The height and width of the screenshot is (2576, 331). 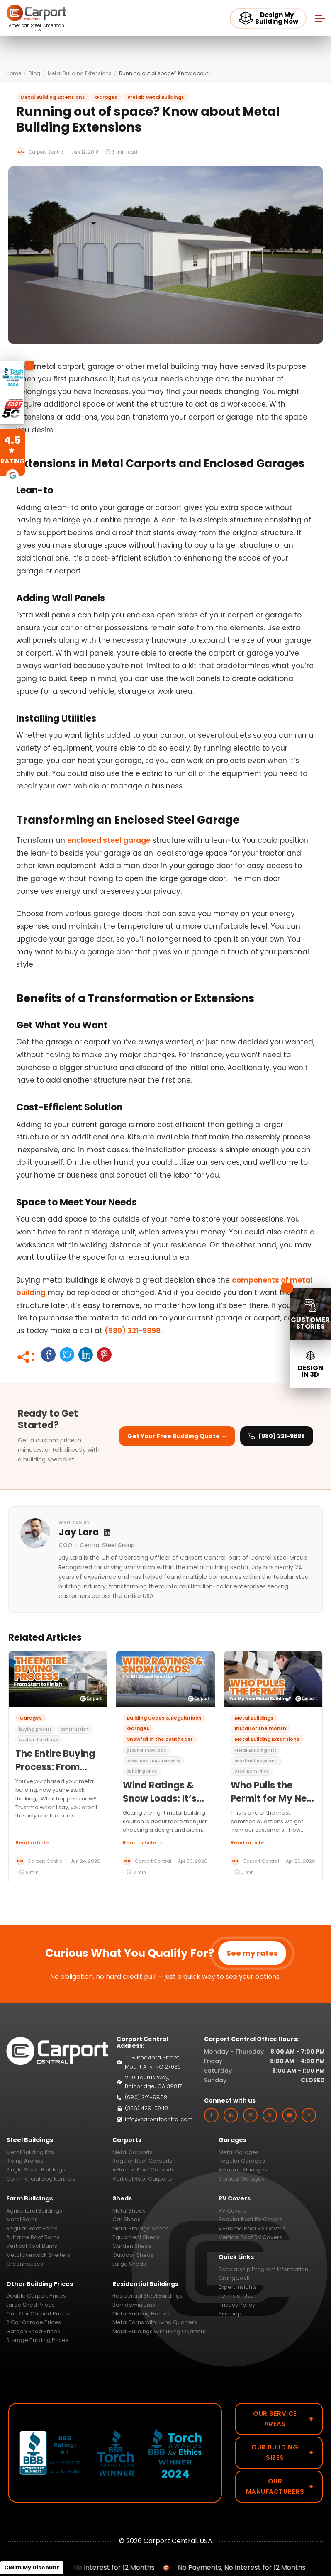 I want to click on ground snow load, so click(x=147, y=1750).